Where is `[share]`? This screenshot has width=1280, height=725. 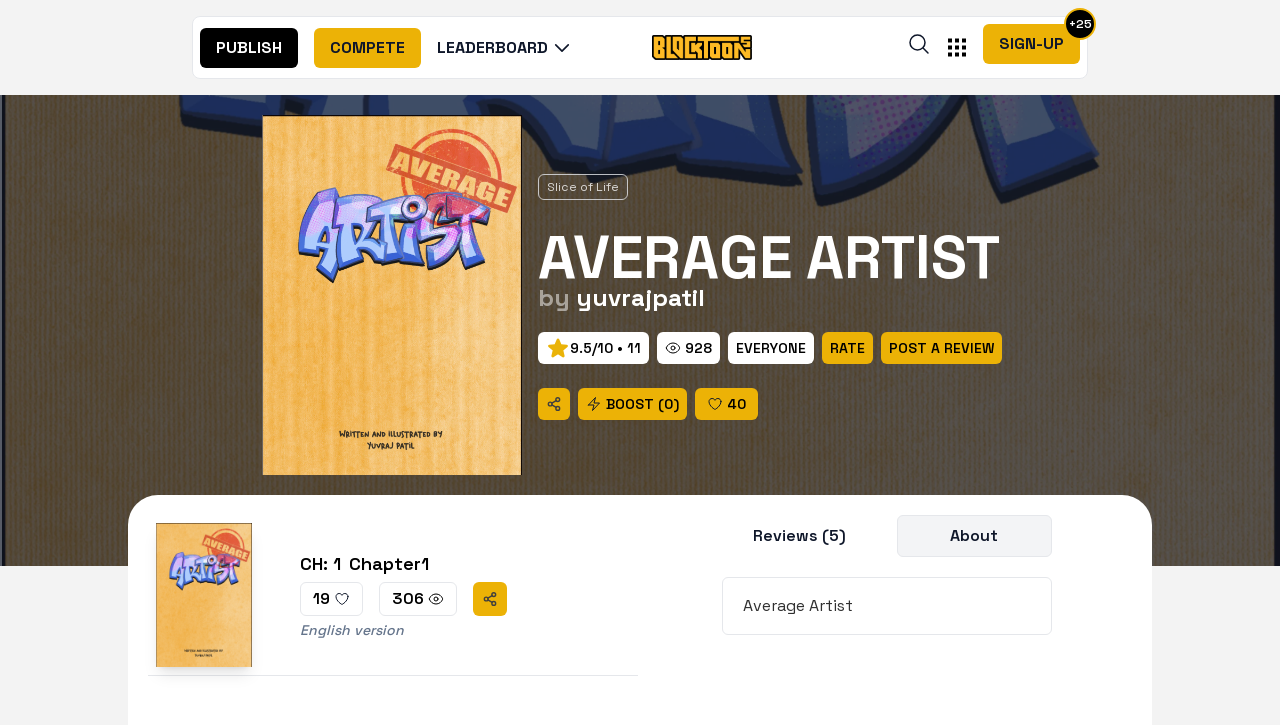 [share] is located at coordinates (554, 404).